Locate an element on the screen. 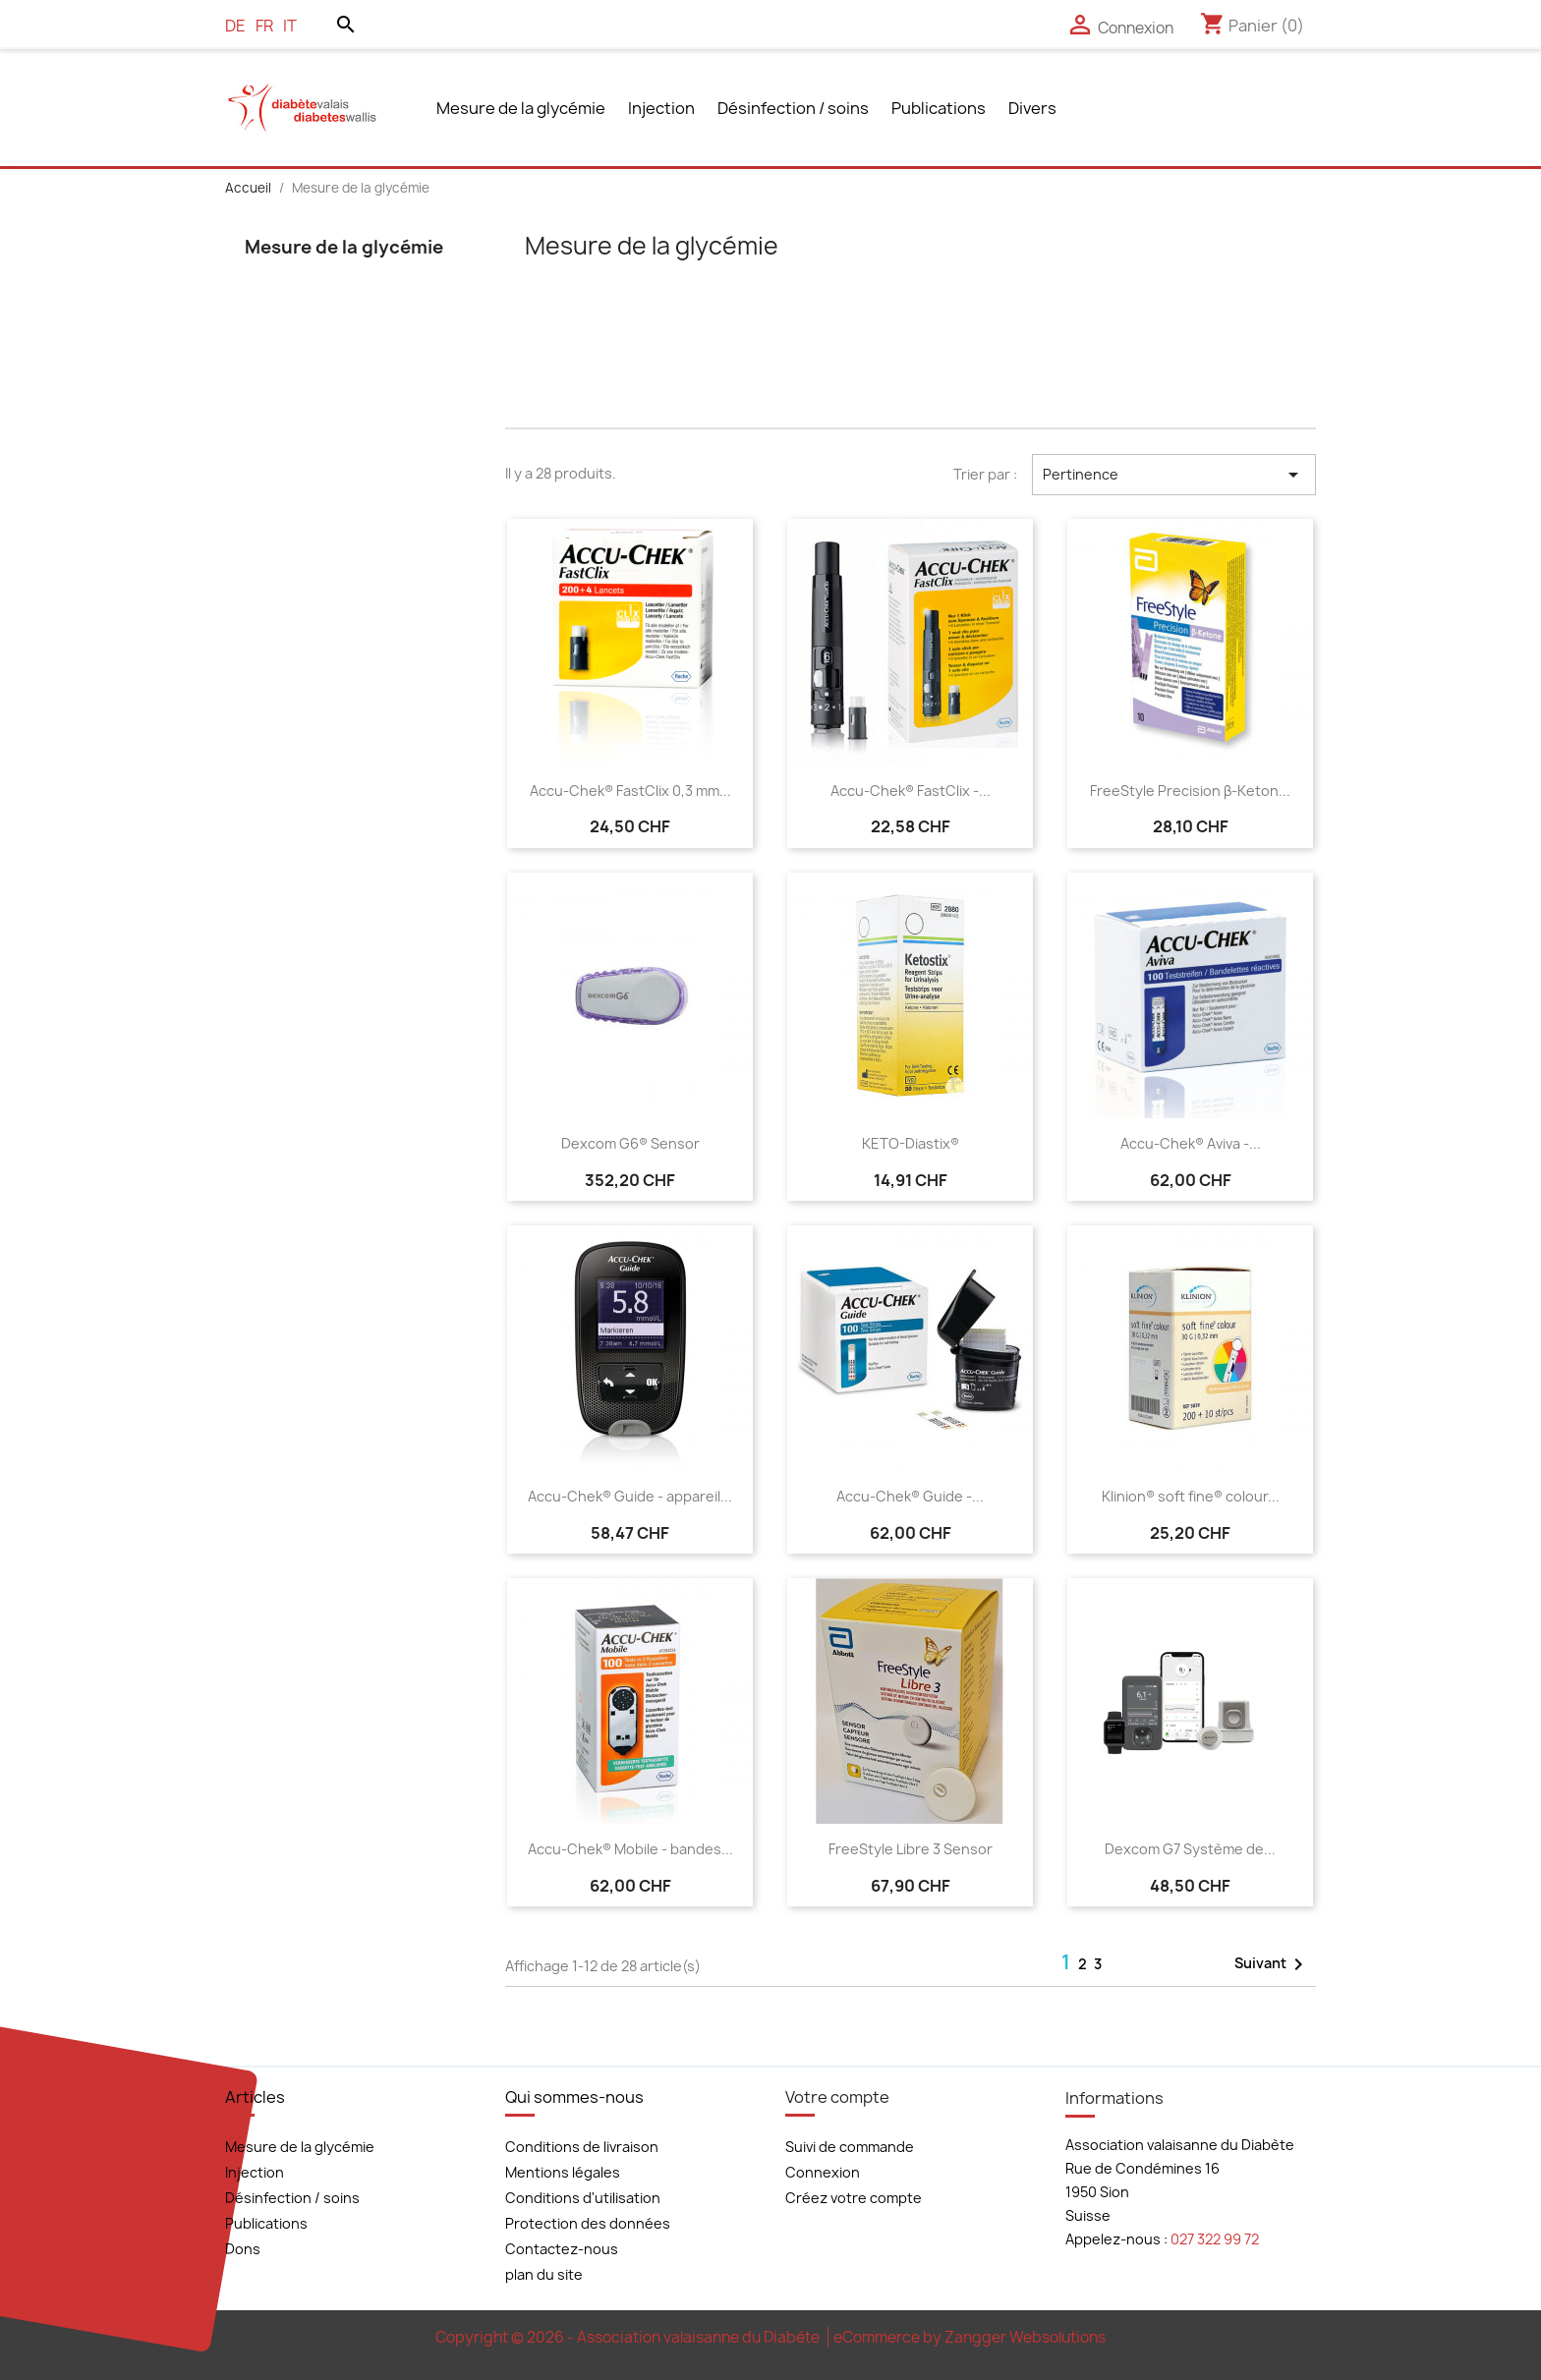  Votre compte is located at coordinates (837, 2097).